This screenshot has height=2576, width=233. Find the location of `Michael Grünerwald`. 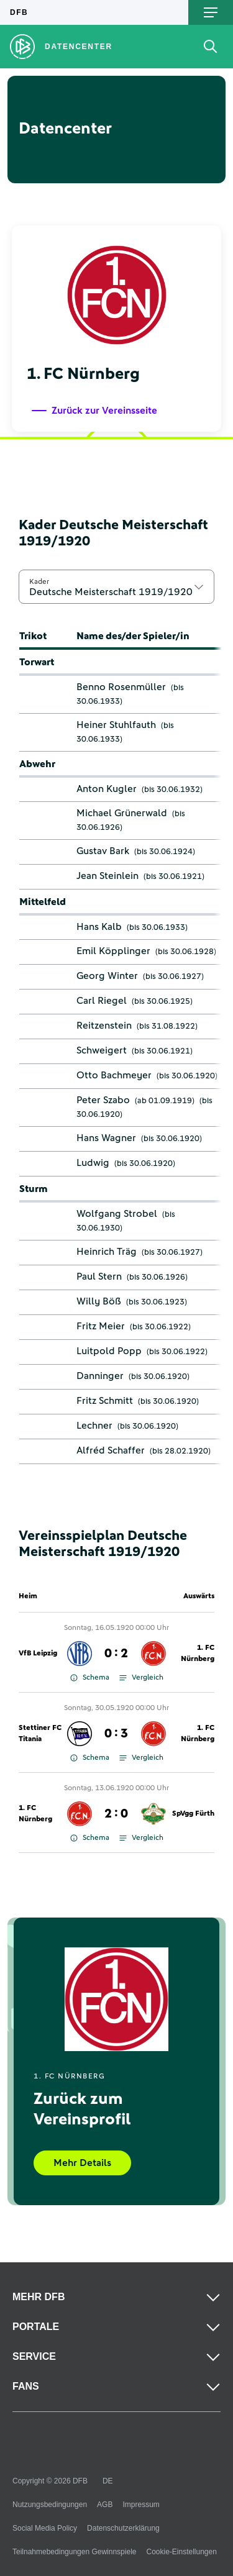

Michael Grünerwald is located at coordinates (121, 813).